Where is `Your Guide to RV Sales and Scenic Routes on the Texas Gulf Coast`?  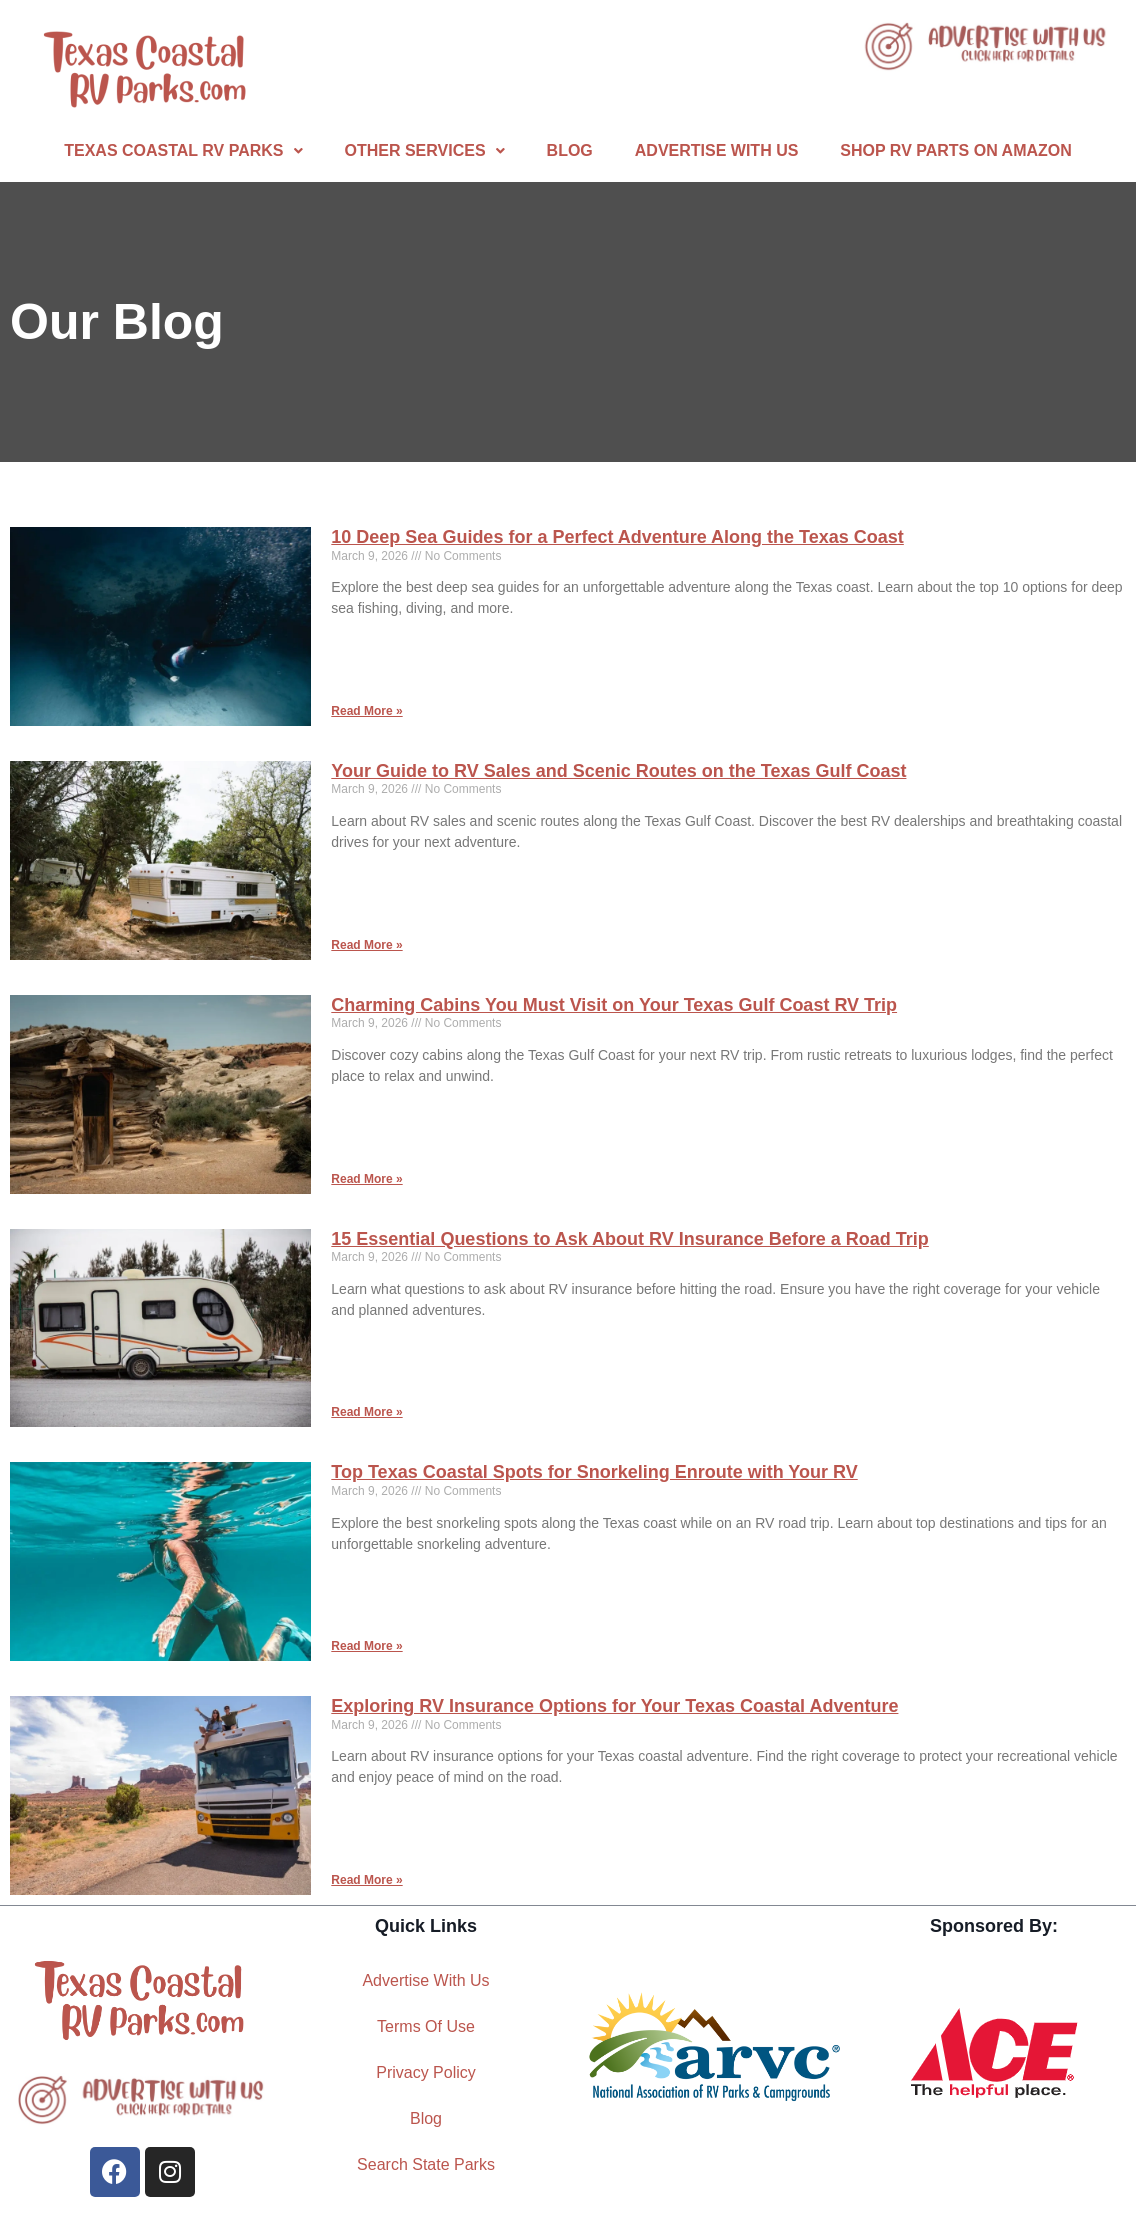 Your Guide to RV Sales and Scenic Routes on the Texas Gulf Coast is located at coordinates (618, 771).